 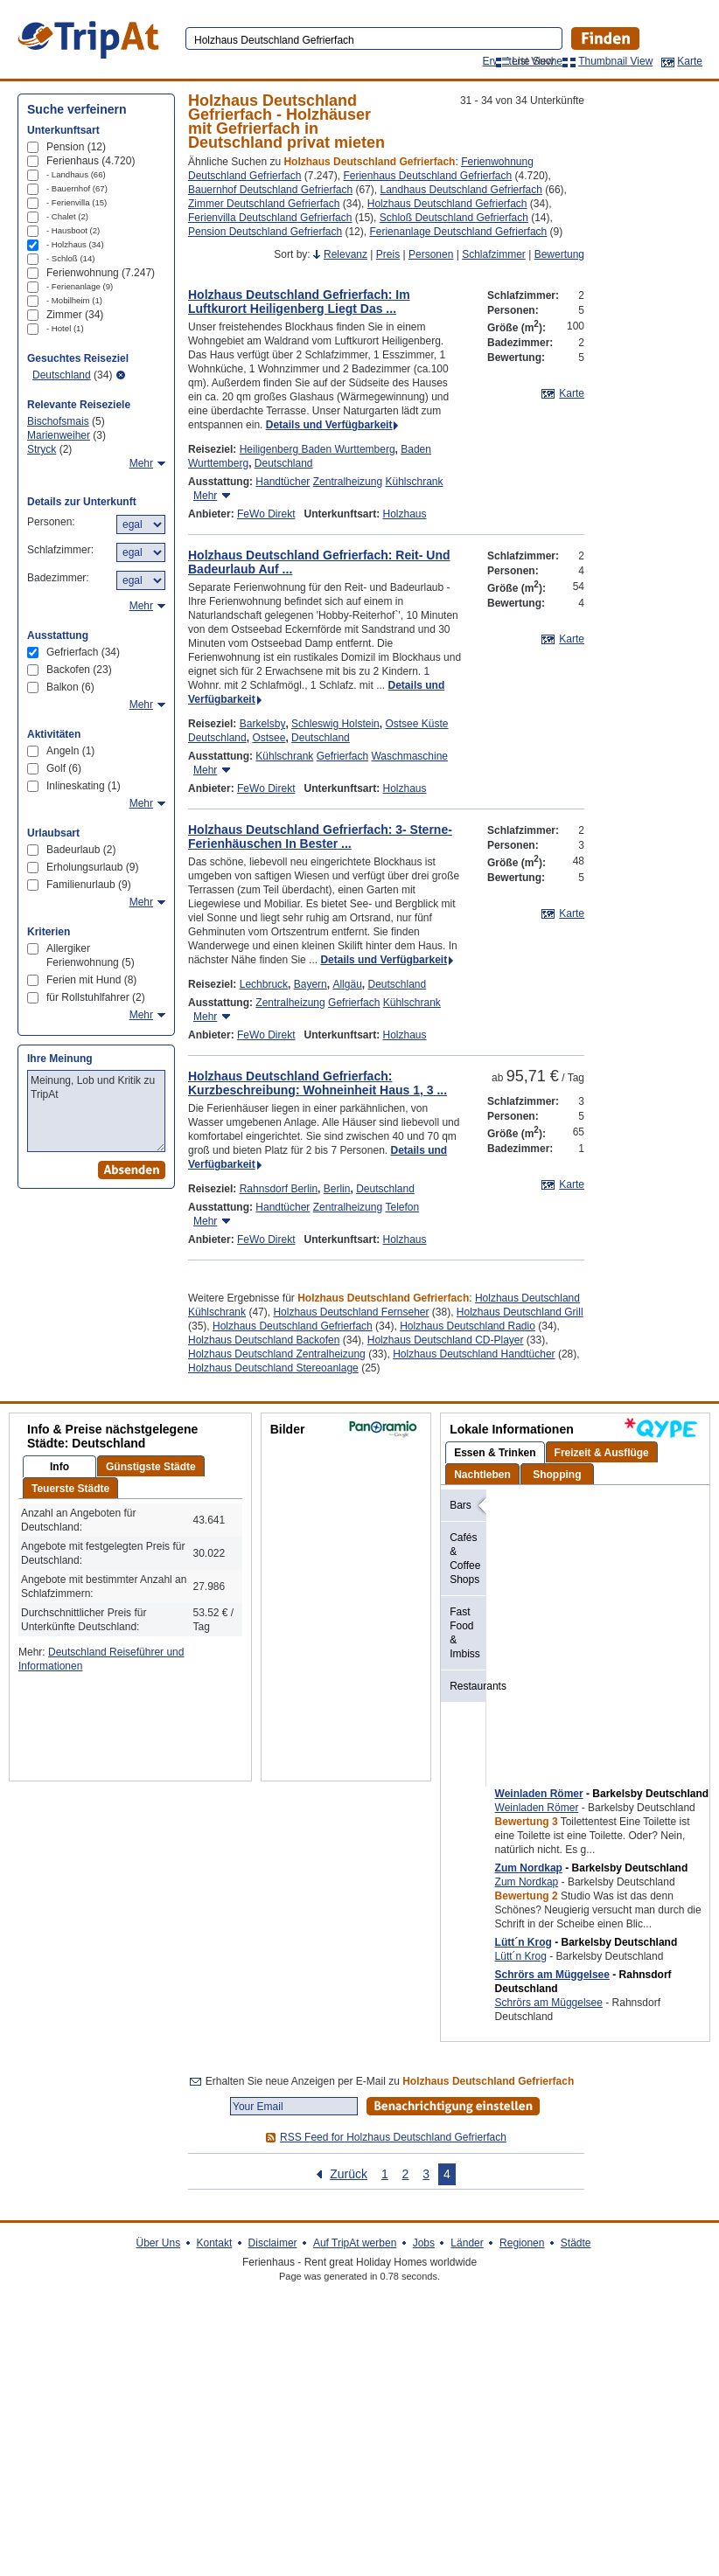 I want to click on Ferienhaus (4.720), so click(x=90, y=161).